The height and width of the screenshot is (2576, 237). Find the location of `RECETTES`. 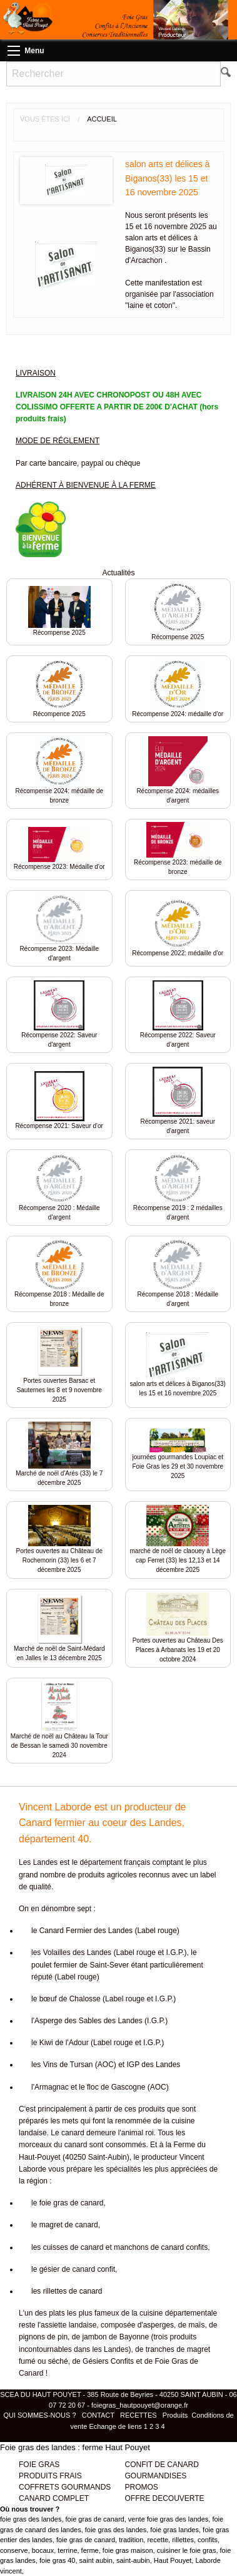

RECETTES is located at coordinates (138, 2415).